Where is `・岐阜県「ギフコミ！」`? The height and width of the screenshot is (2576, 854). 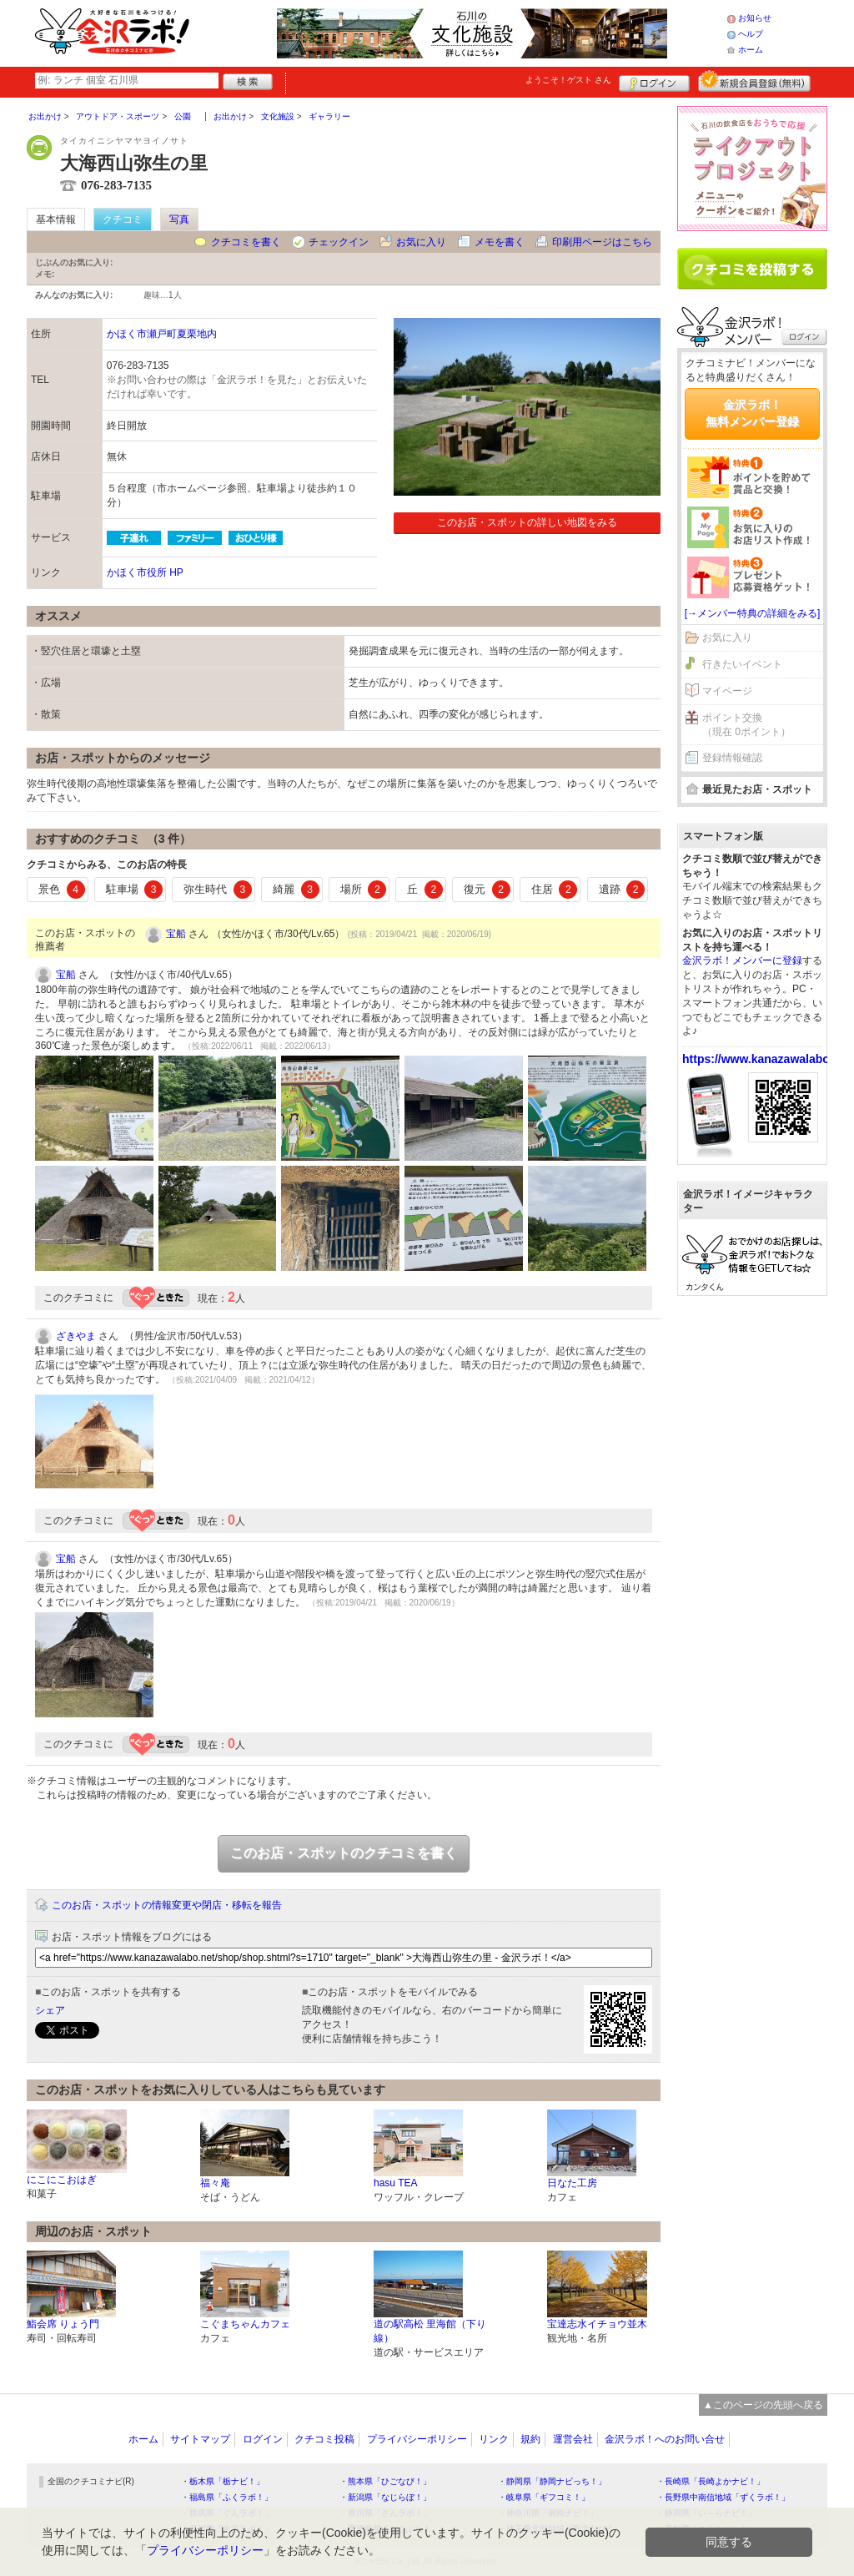
・岐阜県「ギフコミ！」 is located at coordinates (544, 2497).